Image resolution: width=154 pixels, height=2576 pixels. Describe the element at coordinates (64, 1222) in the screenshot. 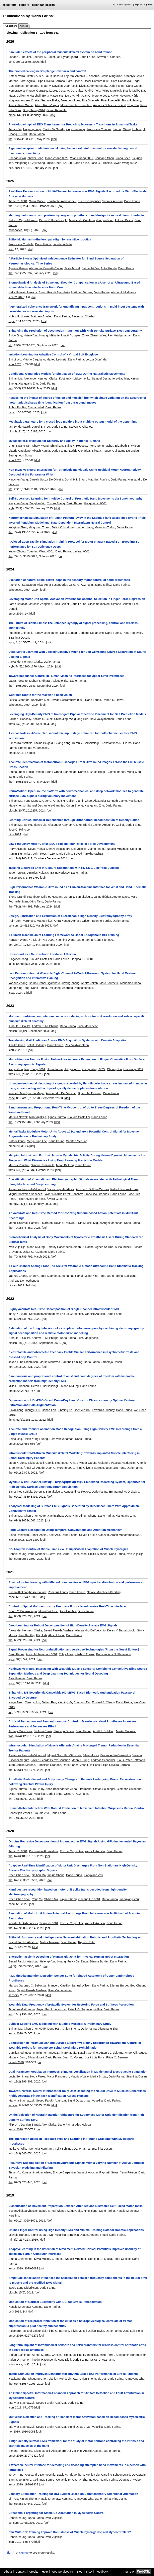

I see `Kevin C. McGill` at that location.